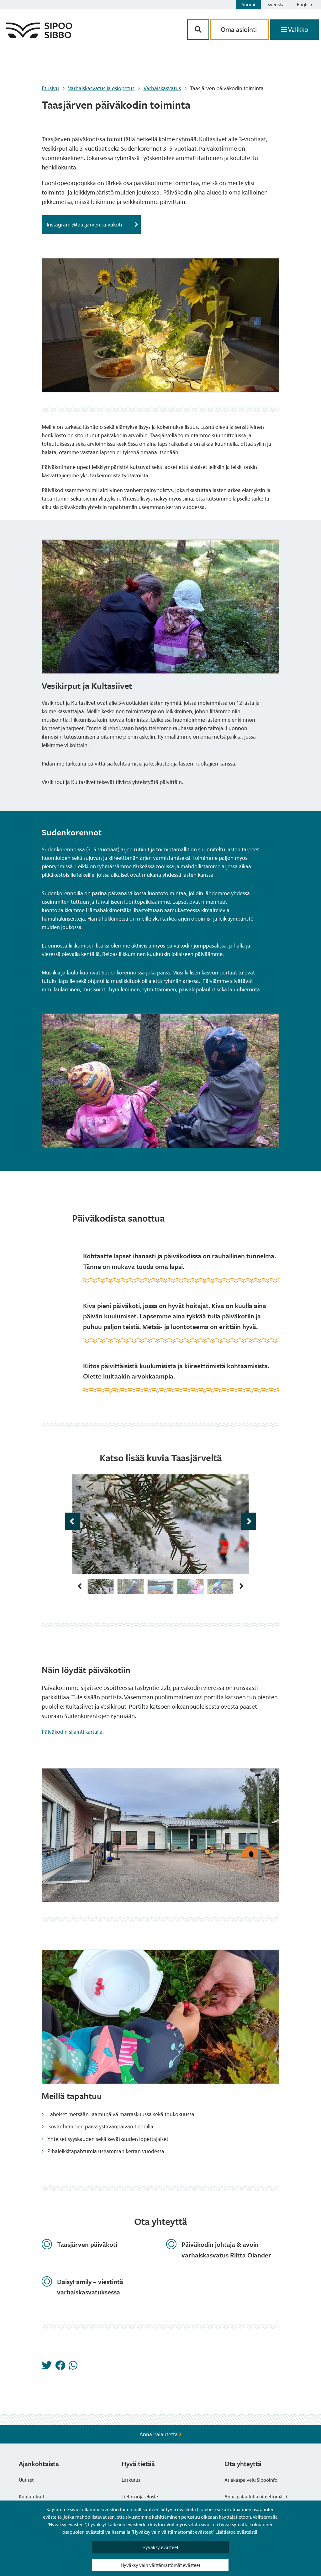  Describe the element at coordinates (294, 29) in the screenshot. I see `[Avaa valikko]` at that location.